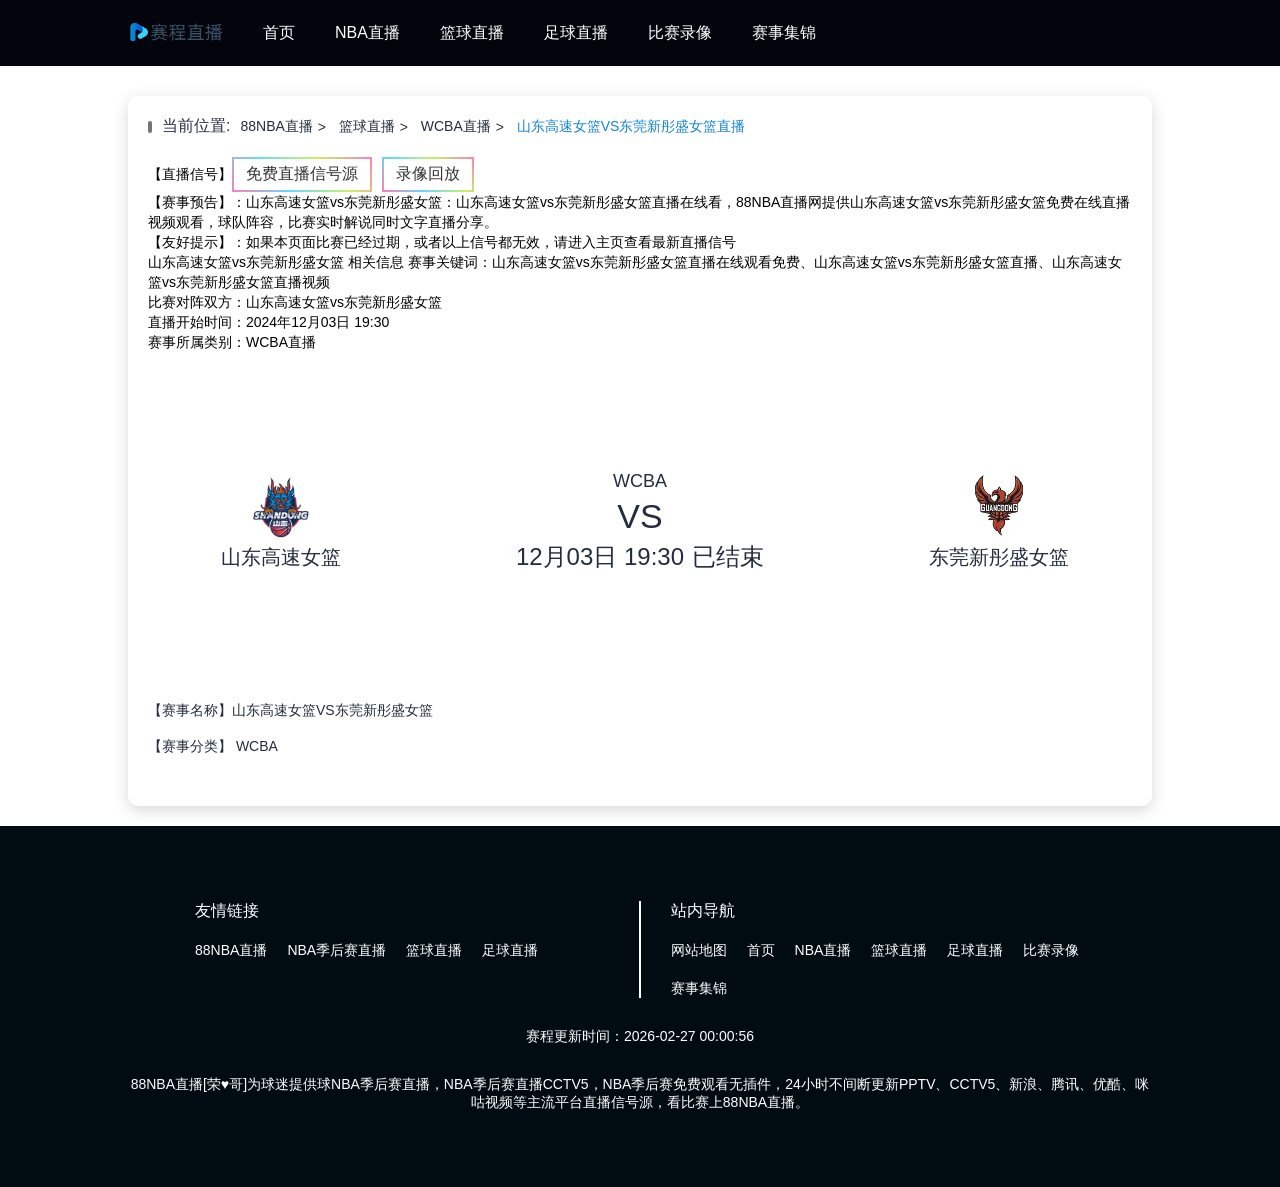  Describe the element at coordinates (279, 32) in the screenshot. I see `首页` at that location.